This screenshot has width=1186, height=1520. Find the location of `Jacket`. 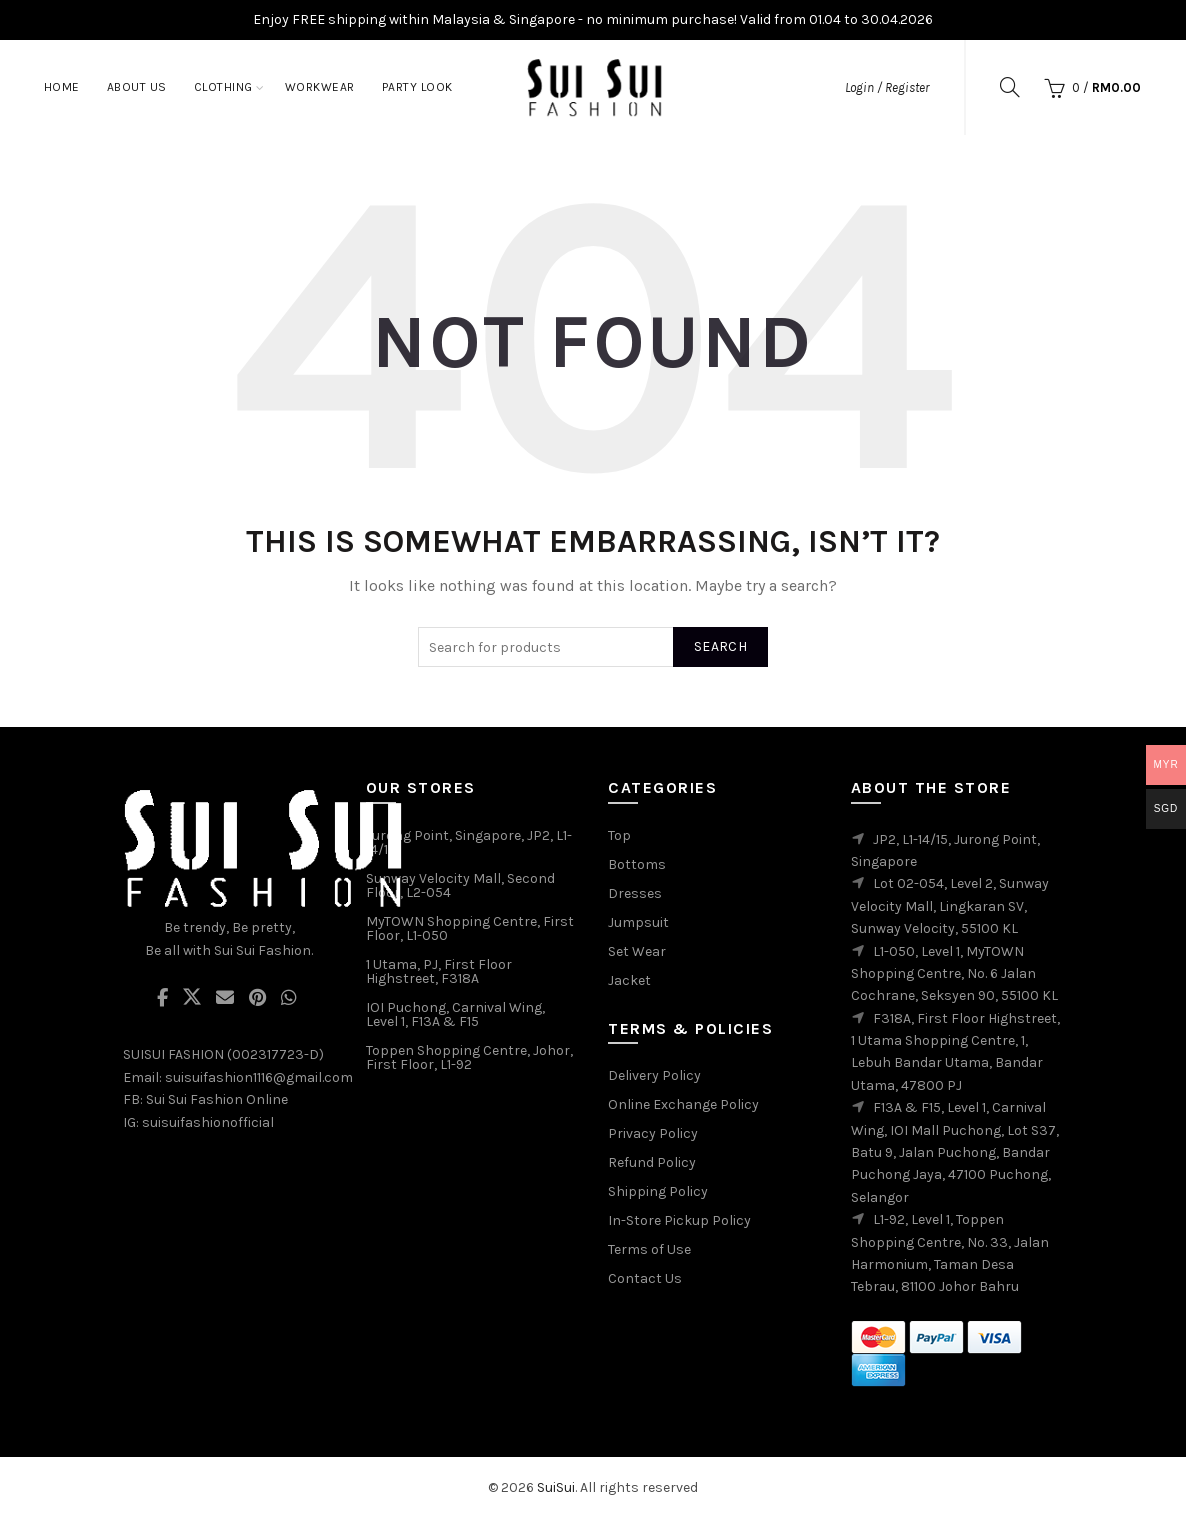

Jacket is located at coordinates (629, 980).